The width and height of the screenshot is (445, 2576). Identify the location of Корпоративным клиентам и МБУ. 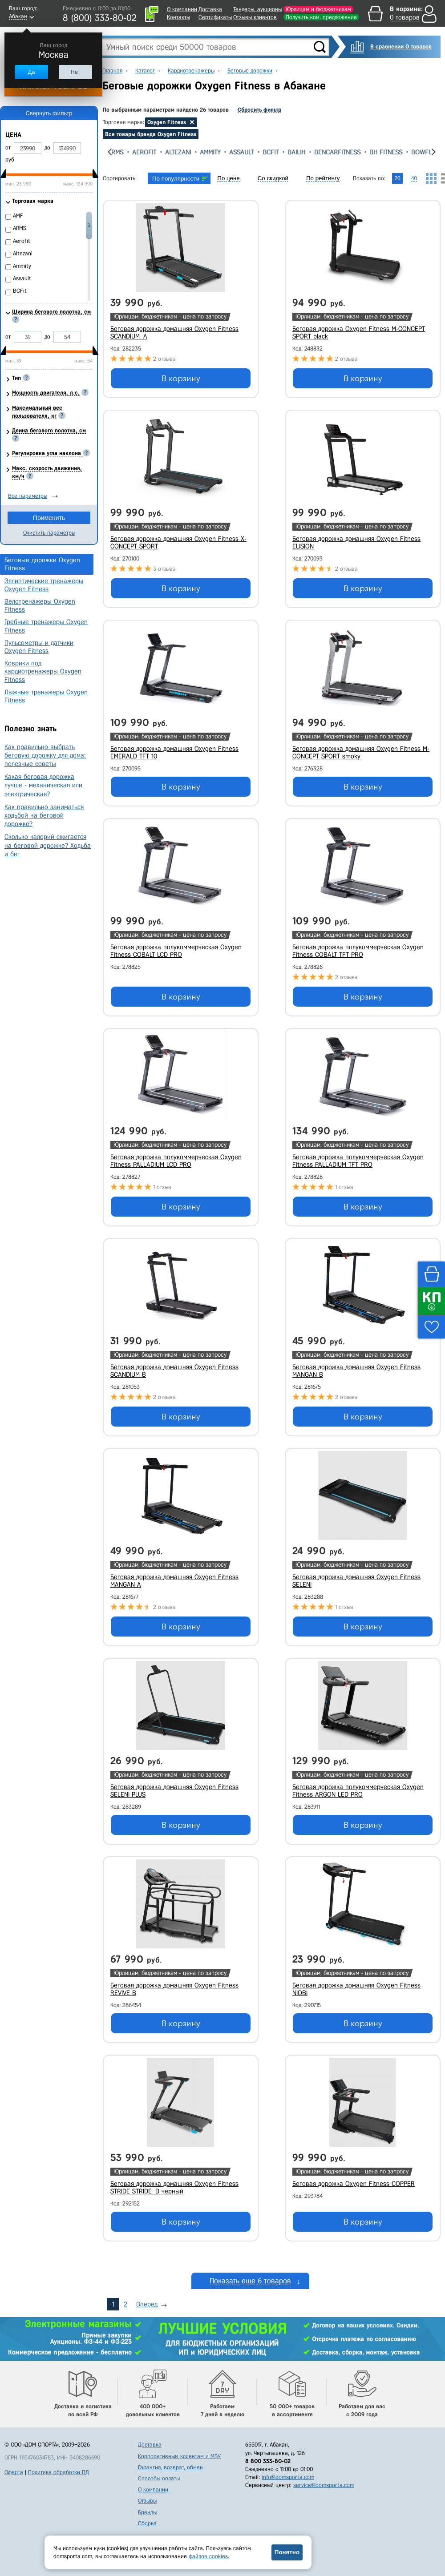
(179, 2456).